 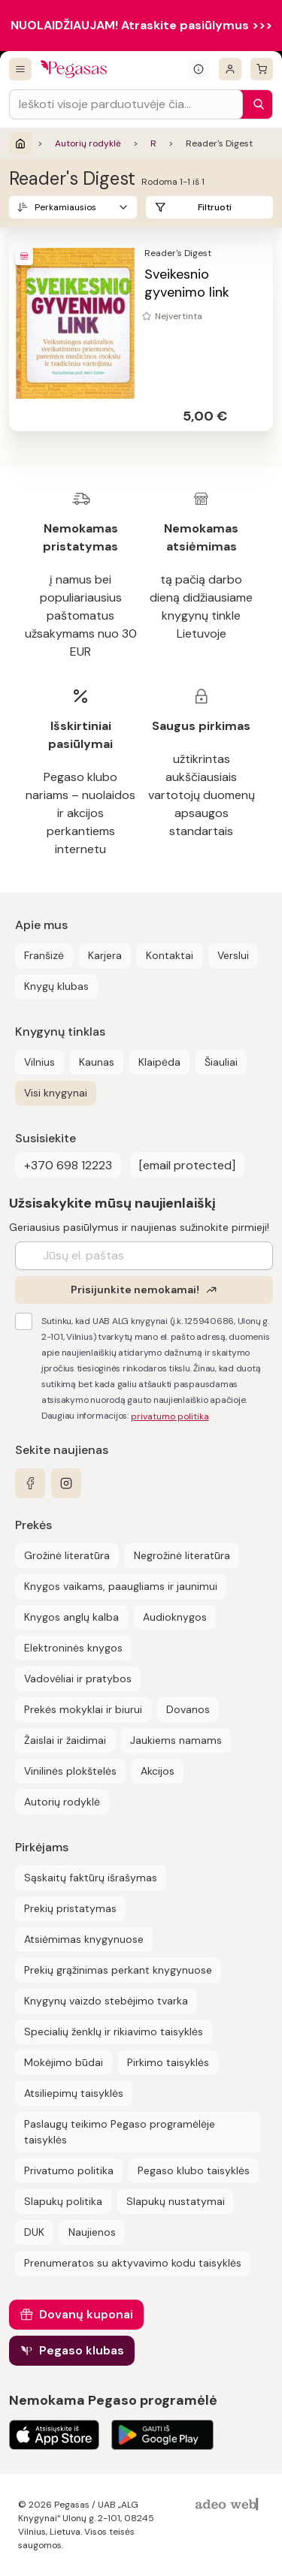 What do you see at coordinates (96, 1062) in the screenshot?
I see `Kaunas` at bounding box center [96, 1062].